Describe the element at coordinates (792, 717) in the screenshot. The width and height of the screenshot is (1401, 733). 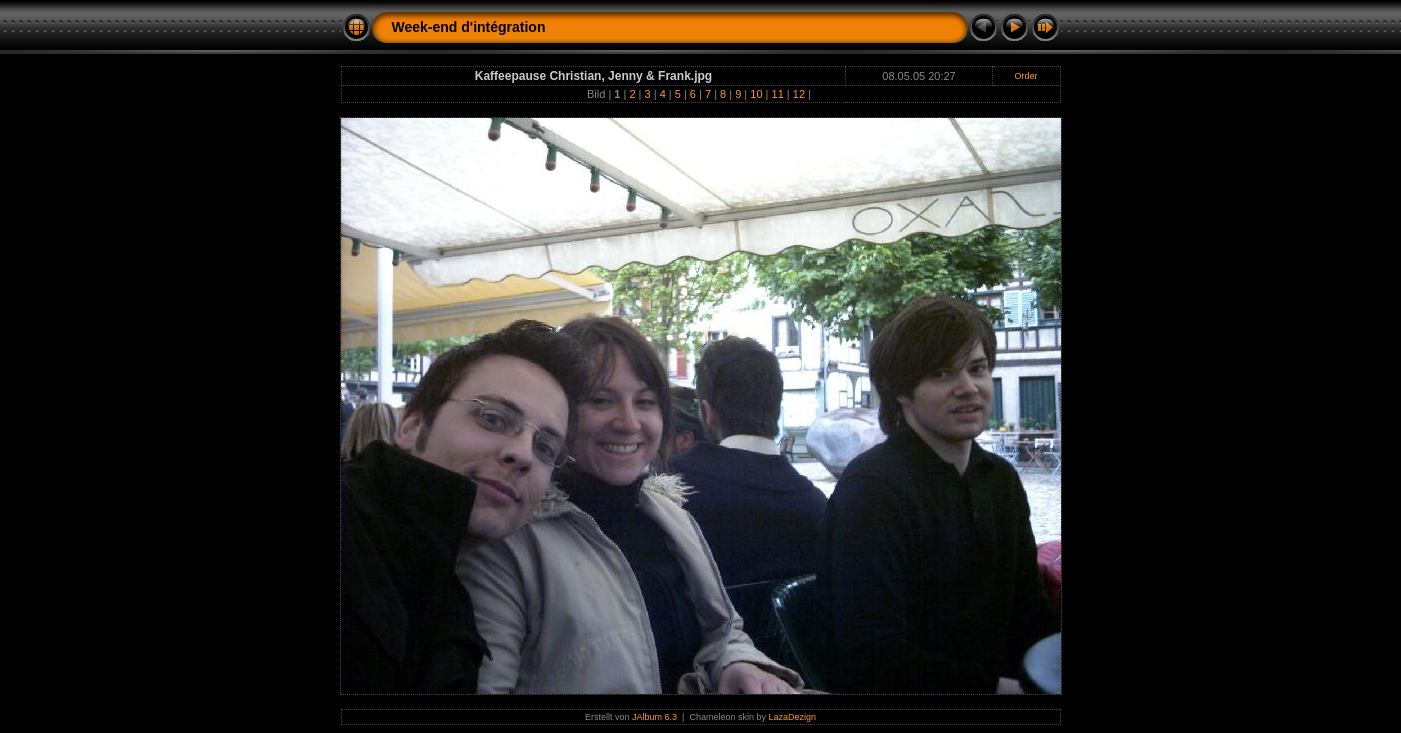
I see `LazaDezign` at that location.